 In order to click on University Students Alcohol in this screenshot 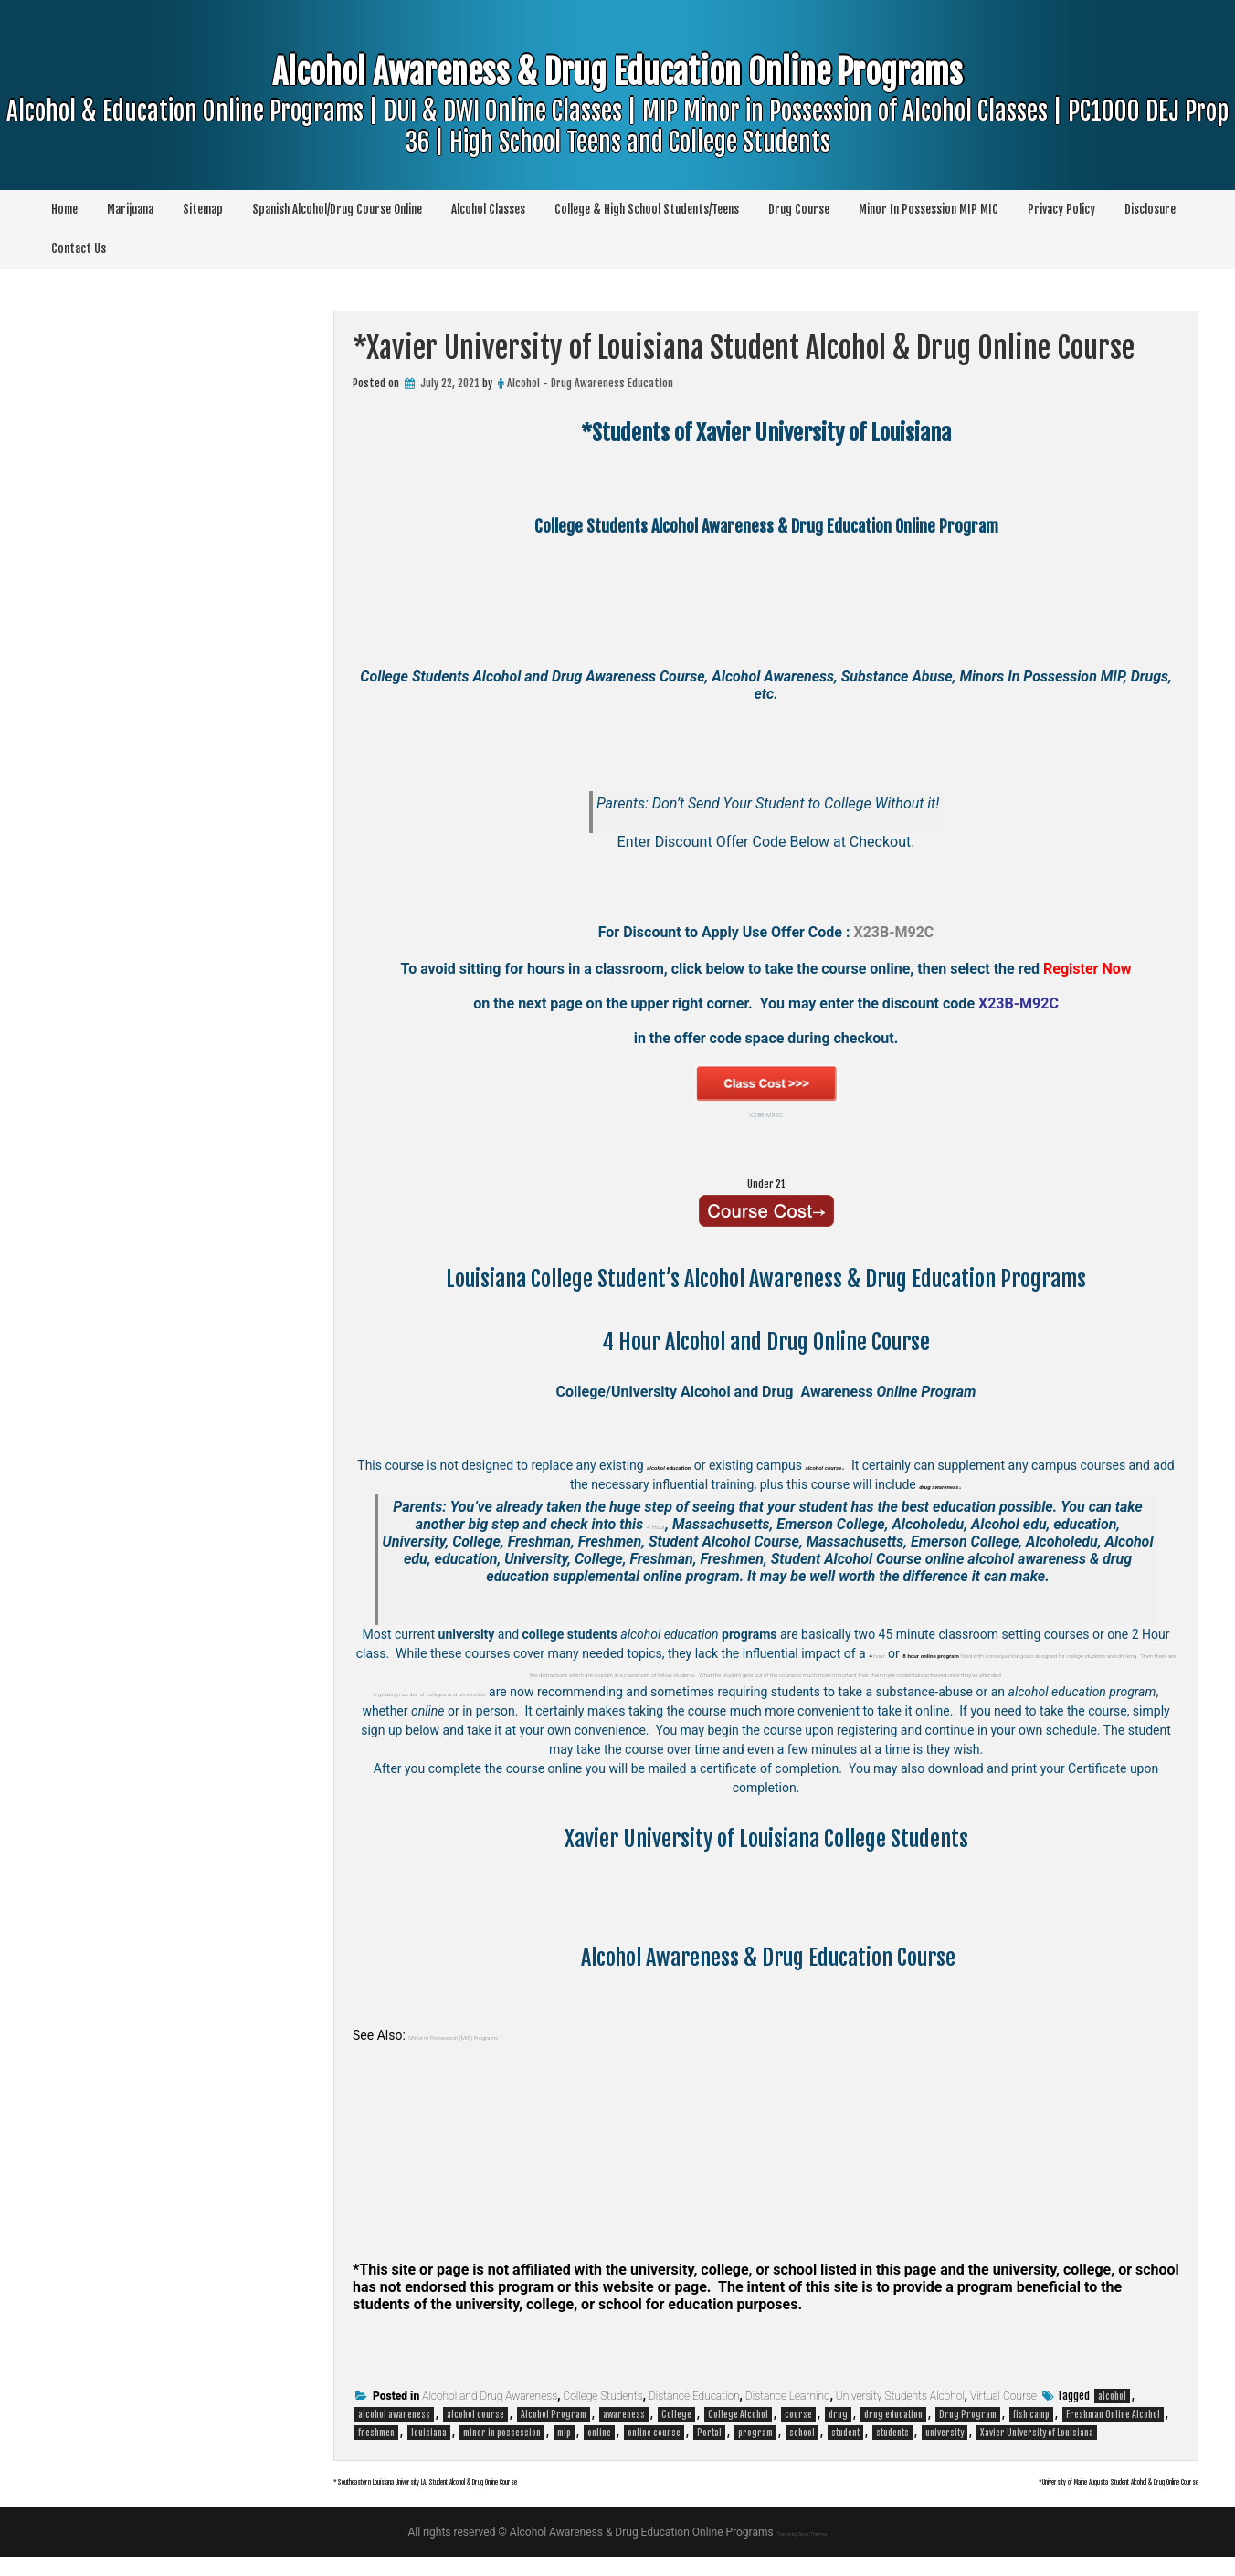, I will do `click(900, 2415)`.